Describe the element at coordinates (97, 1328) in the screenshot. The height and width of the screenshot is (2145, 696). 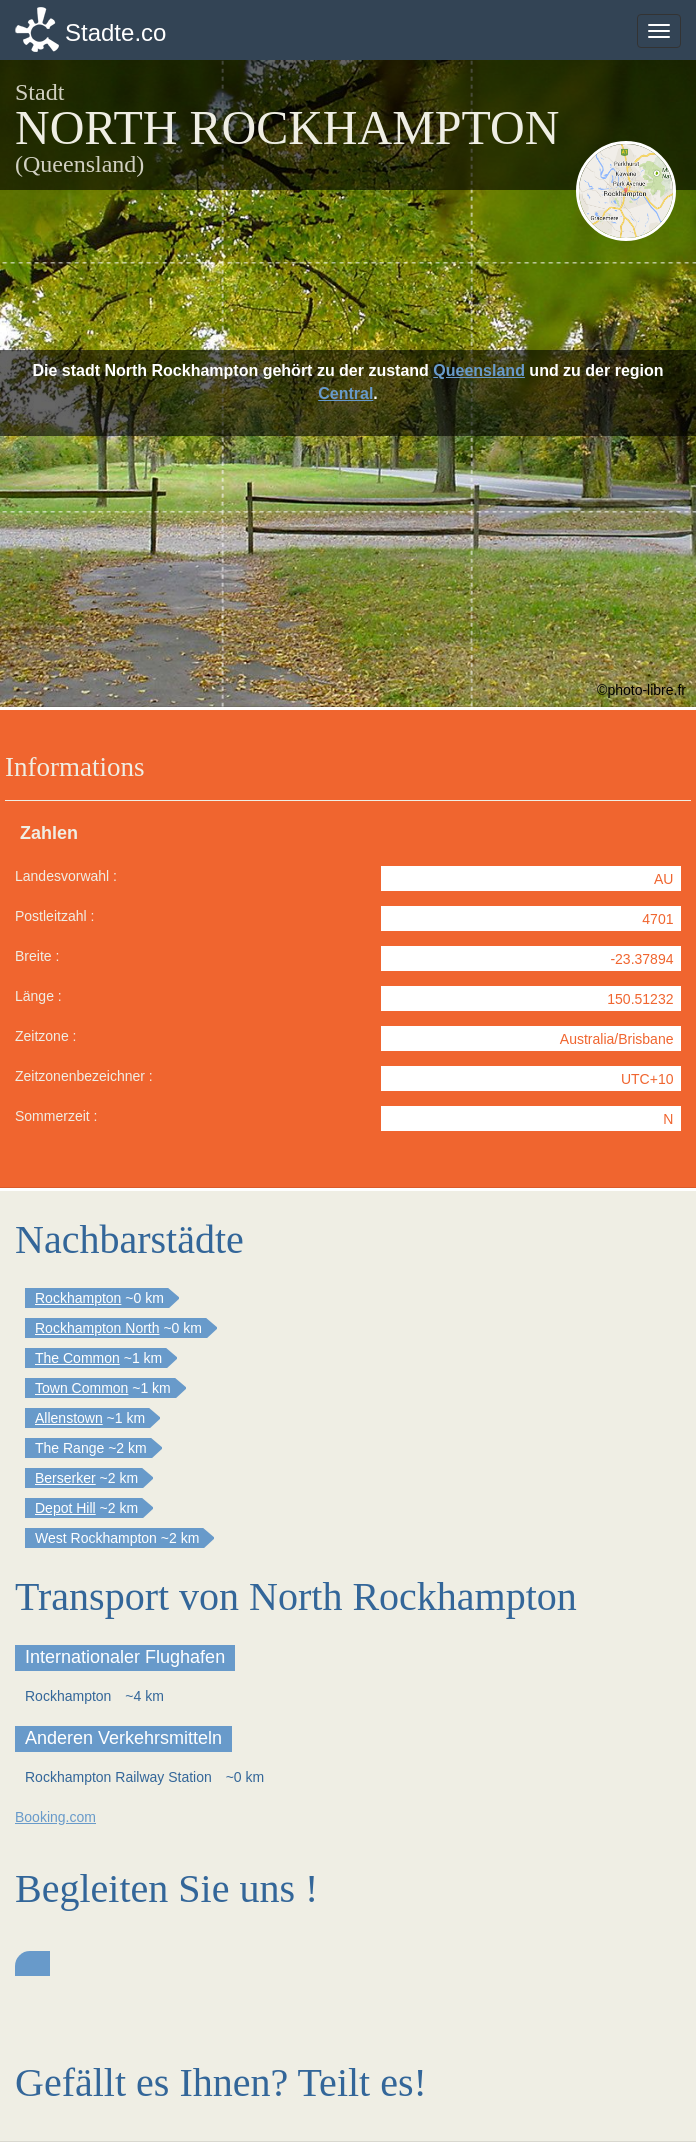
I see `Rockhampton North` at that location.